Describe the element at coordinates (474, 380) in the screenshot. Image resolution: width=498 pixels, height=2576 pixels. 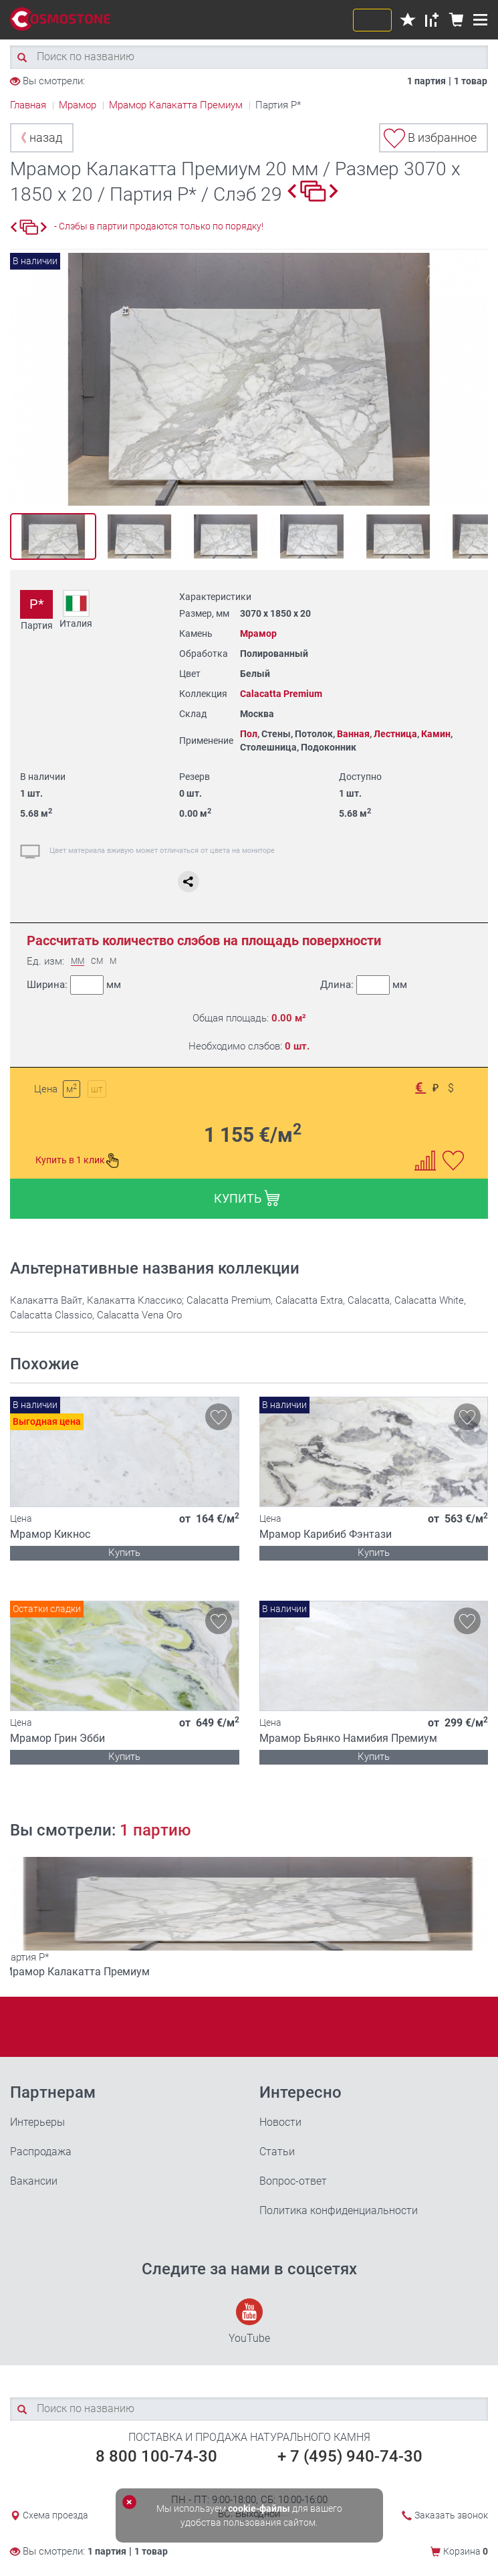
I see `Next [button]` at that location.